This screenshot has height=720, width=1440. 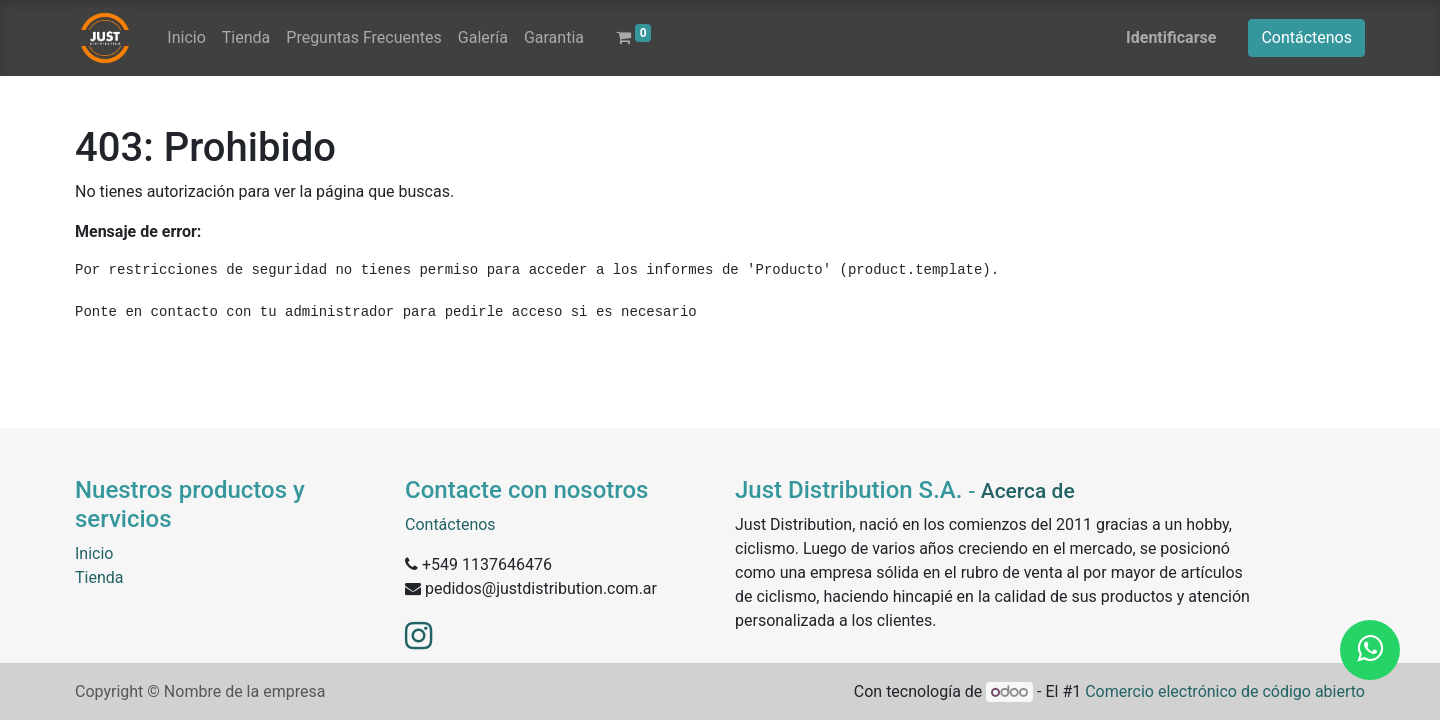 What do you see at coordinates (1171, 37) in the screenshot?
I see `Identificarse` at bounding box center [1171, 37].